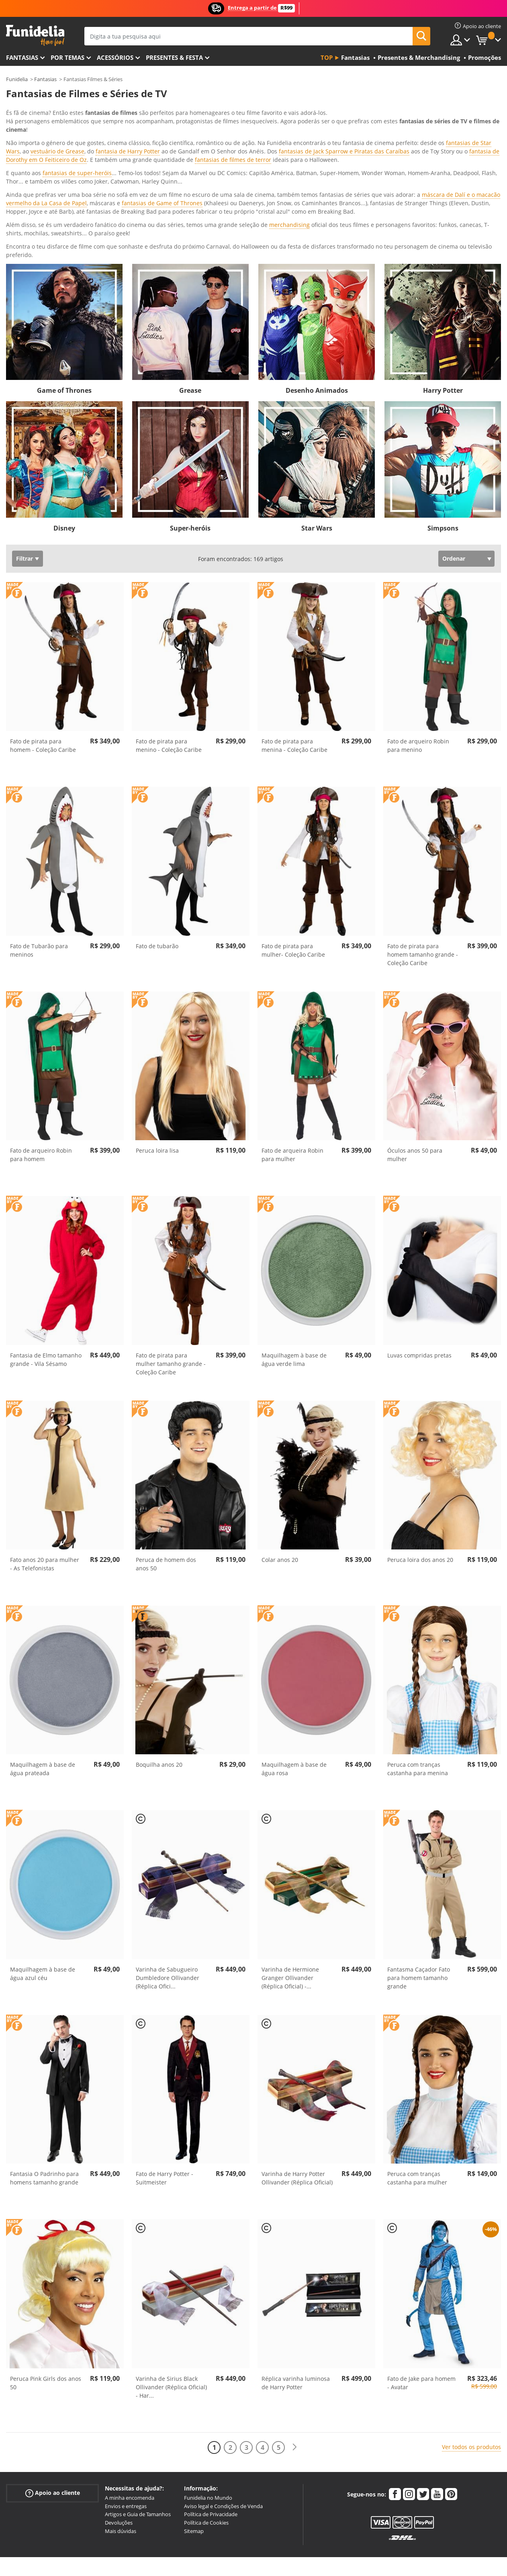 This screenshot has height=2576, width=507. What do you see at coordinates (208, 2395) in the screenshot?
I see `Funidelia no Mundo` at bounding box center [208, 2395].